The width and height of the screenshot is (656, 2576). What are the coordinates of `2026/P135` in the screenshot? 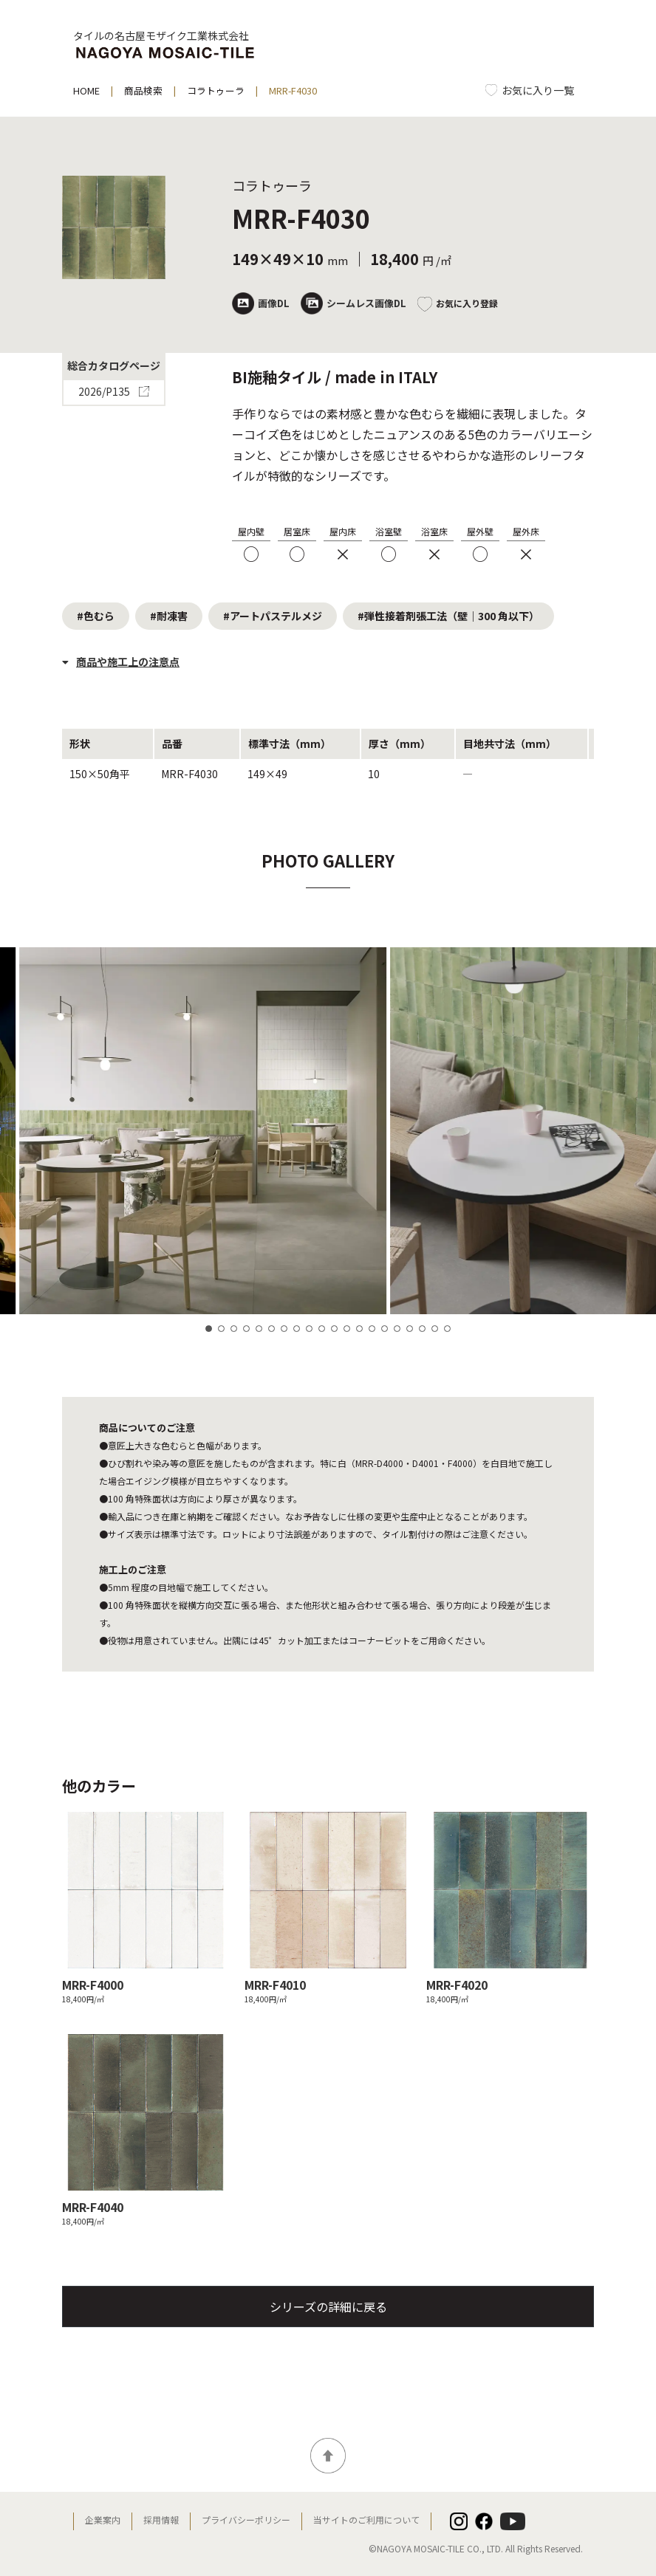 It's located at (113, 393).